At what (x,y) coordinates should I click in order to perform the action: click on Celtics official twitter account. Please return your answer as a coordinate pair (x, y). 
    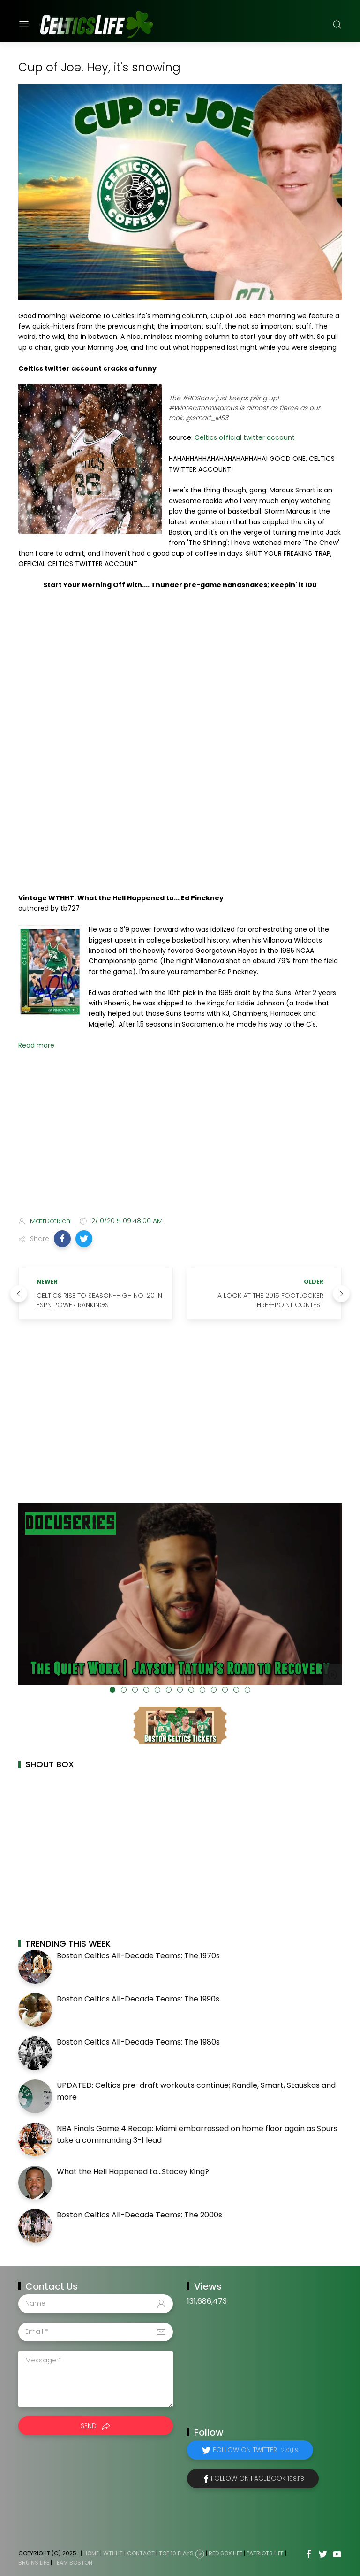
    Looking at the image, I should click on (245, 437).